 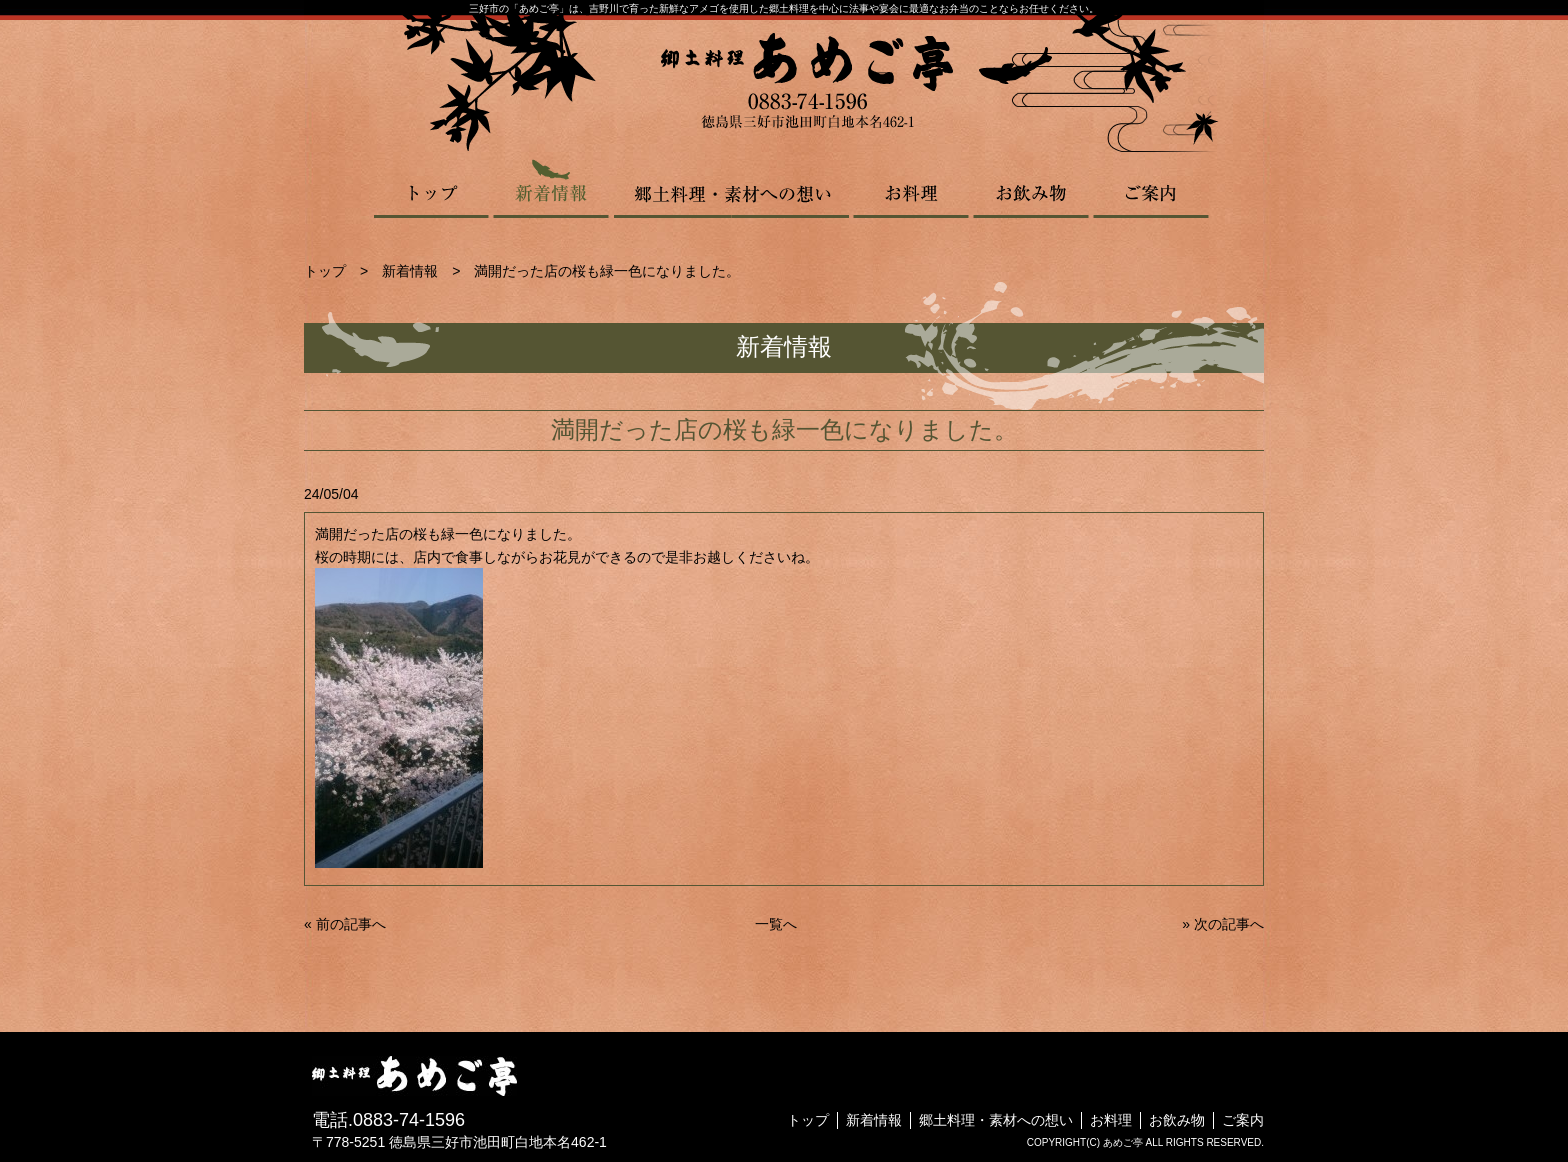 What do you see at coordinates (432, 188) in the screenshot?
I see `トップ` at bounding box center [432, 188].